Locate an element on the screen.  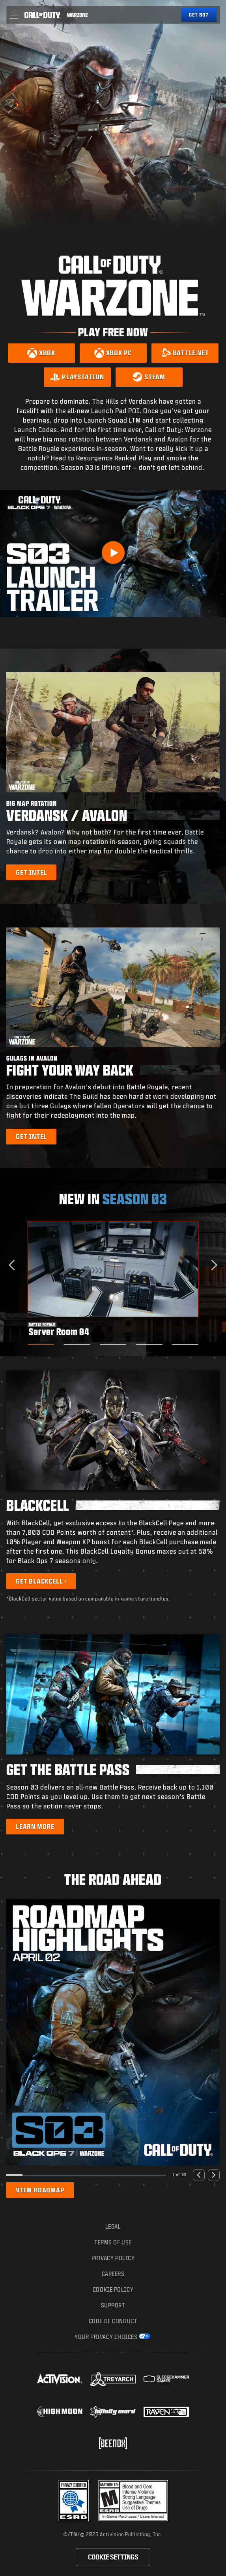
Privacy Policy is located at coordinates (113, 2258).